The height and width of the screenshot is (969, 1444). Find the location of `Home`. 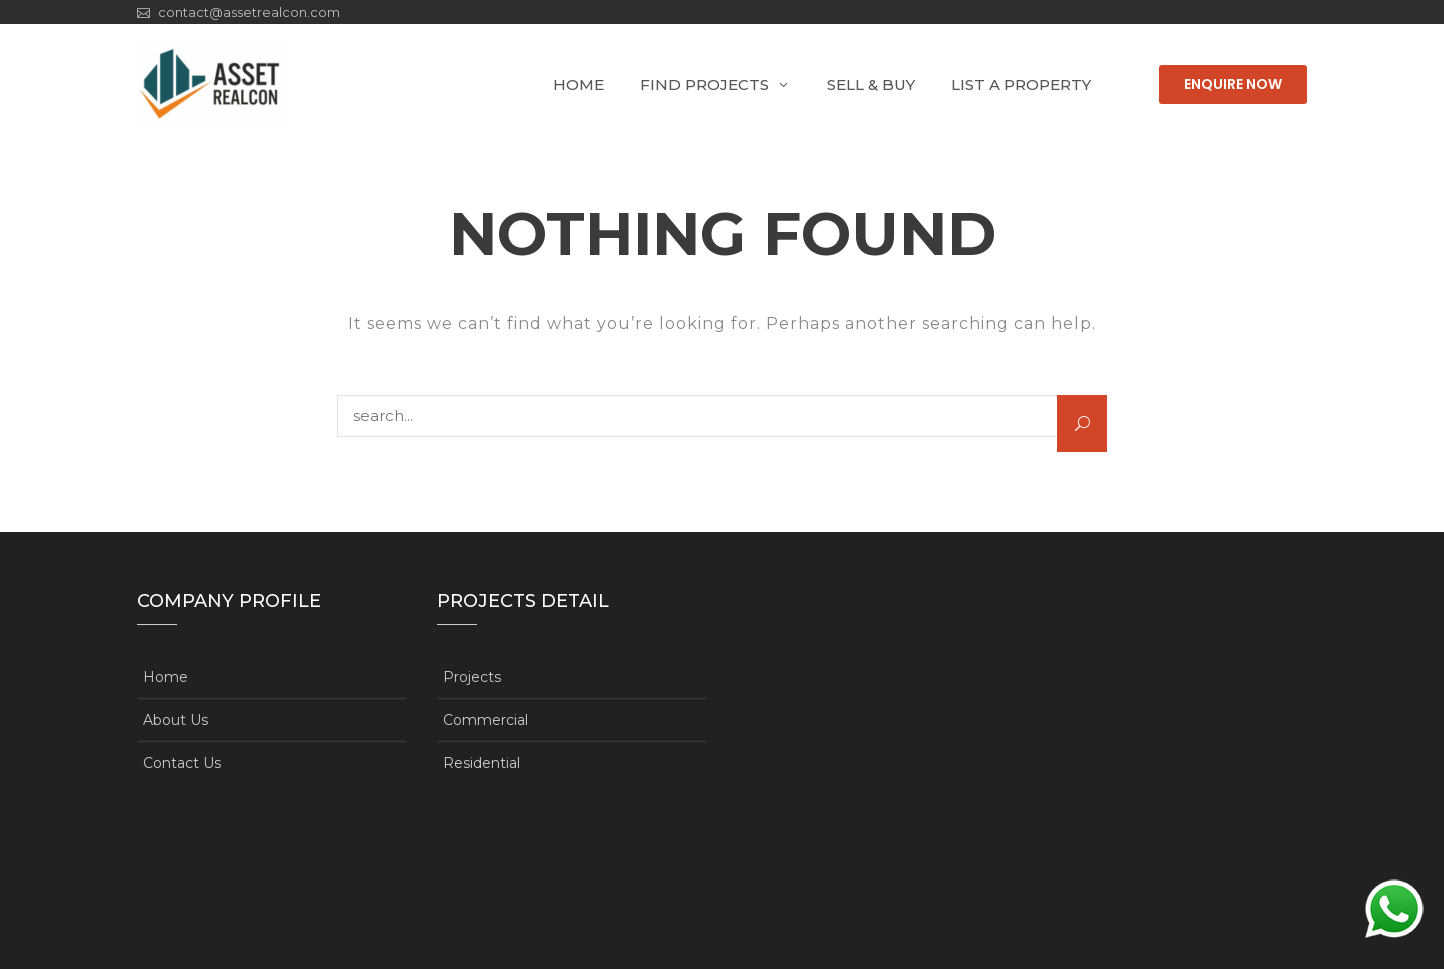

Home is located at coordinates (578, 84).